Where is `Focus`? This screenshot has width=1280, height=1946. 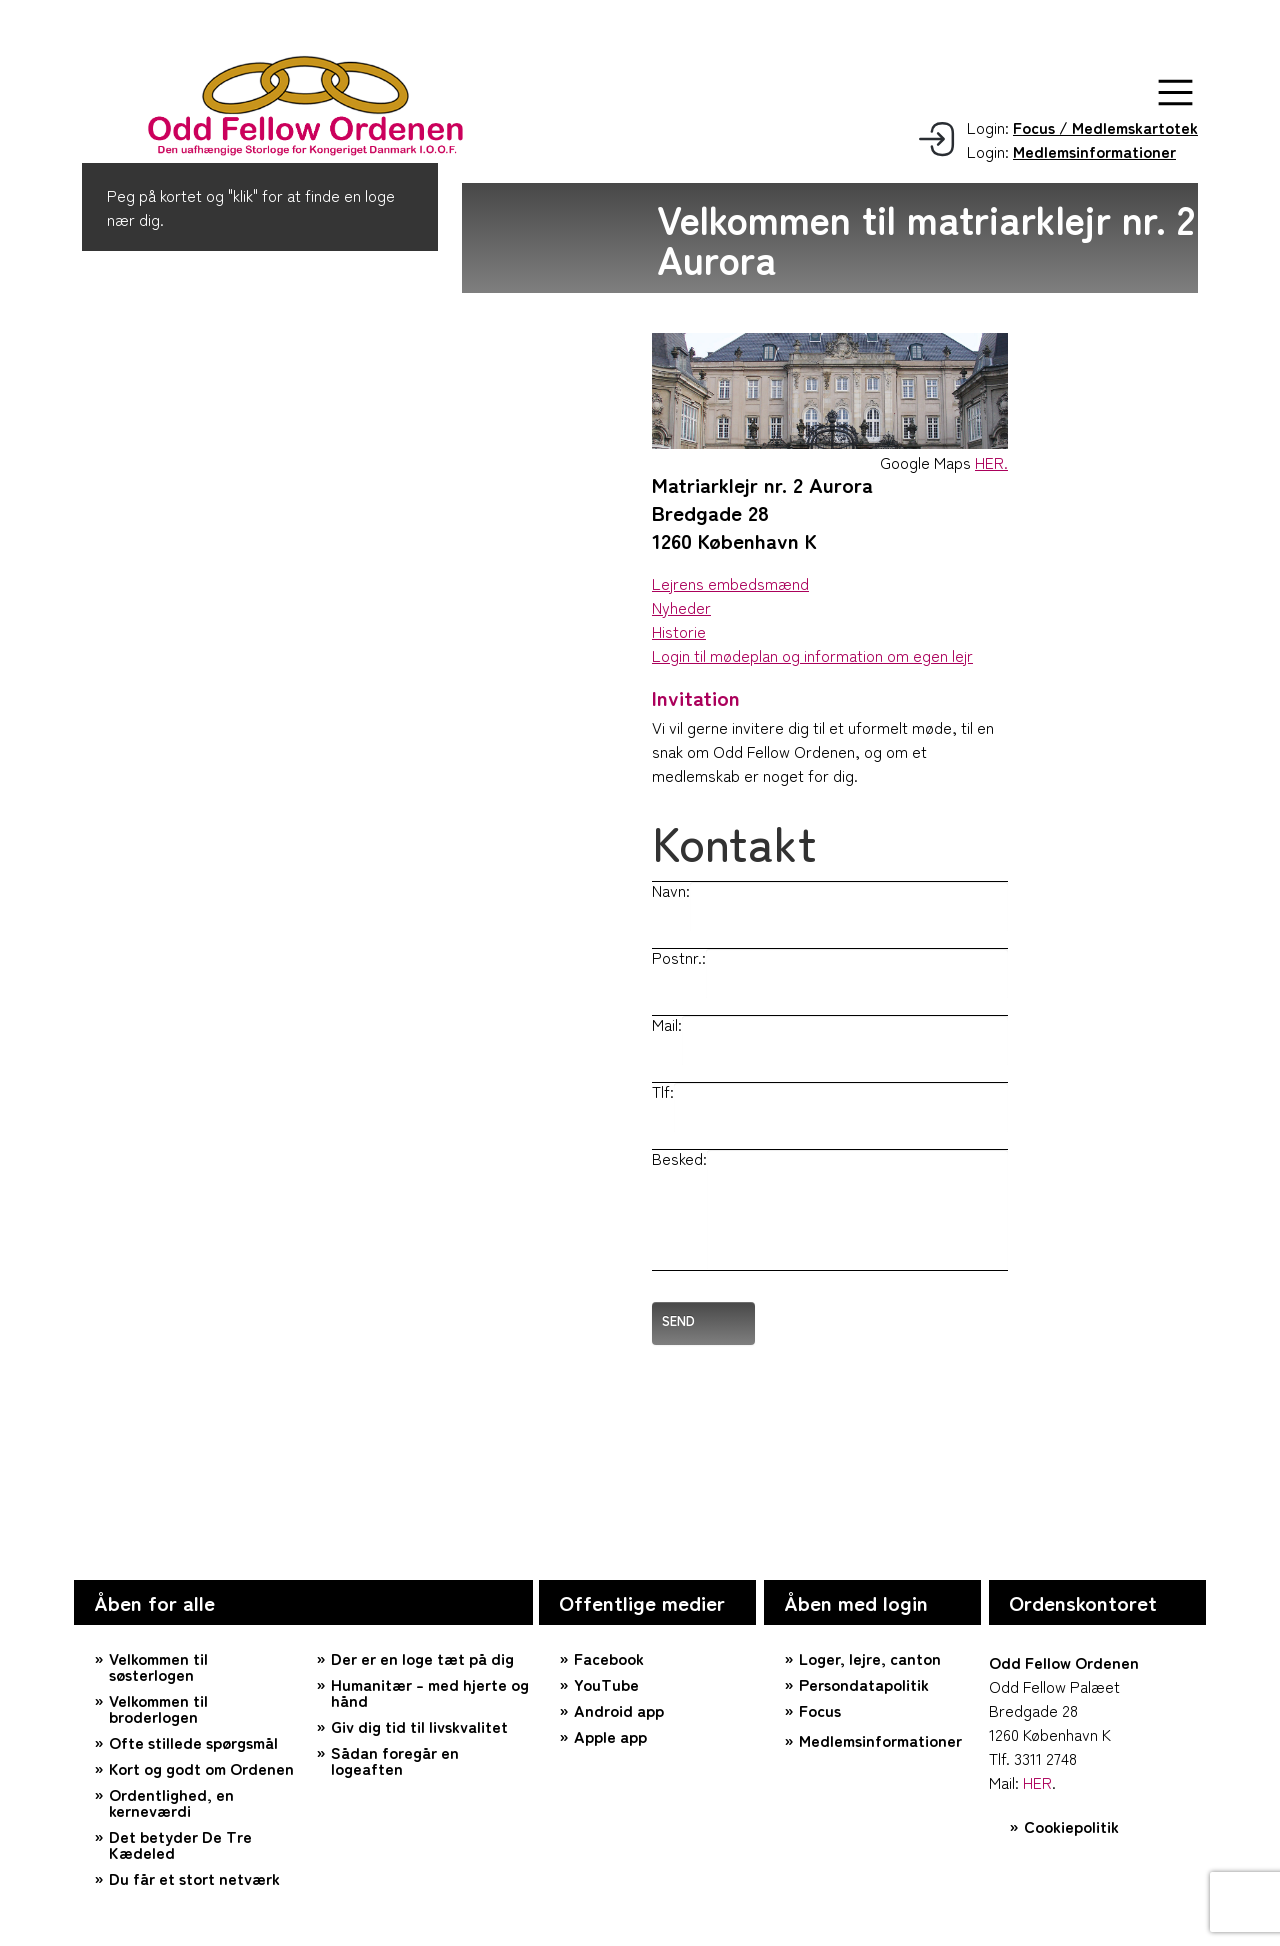
Focus is located at coordinates (820, 1710).